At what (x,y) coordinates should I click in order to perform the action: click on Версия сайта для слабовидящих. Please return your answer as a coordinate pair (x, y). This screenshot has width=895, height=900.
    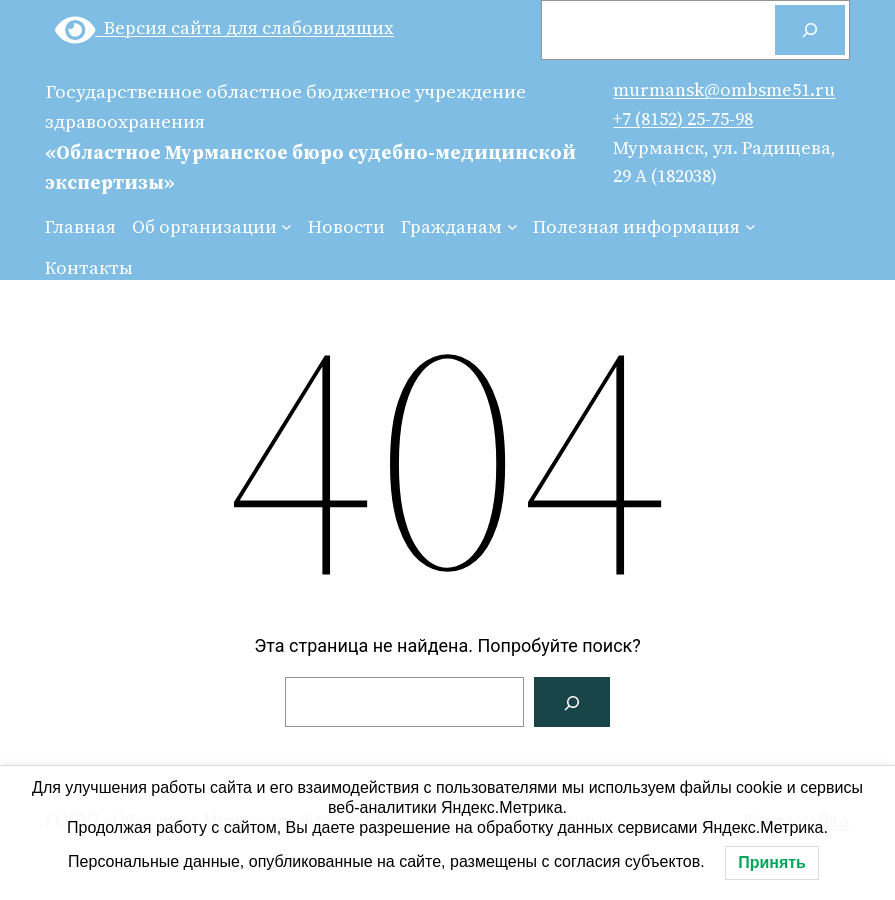
    Looking at the image, I should click on (225, 27).